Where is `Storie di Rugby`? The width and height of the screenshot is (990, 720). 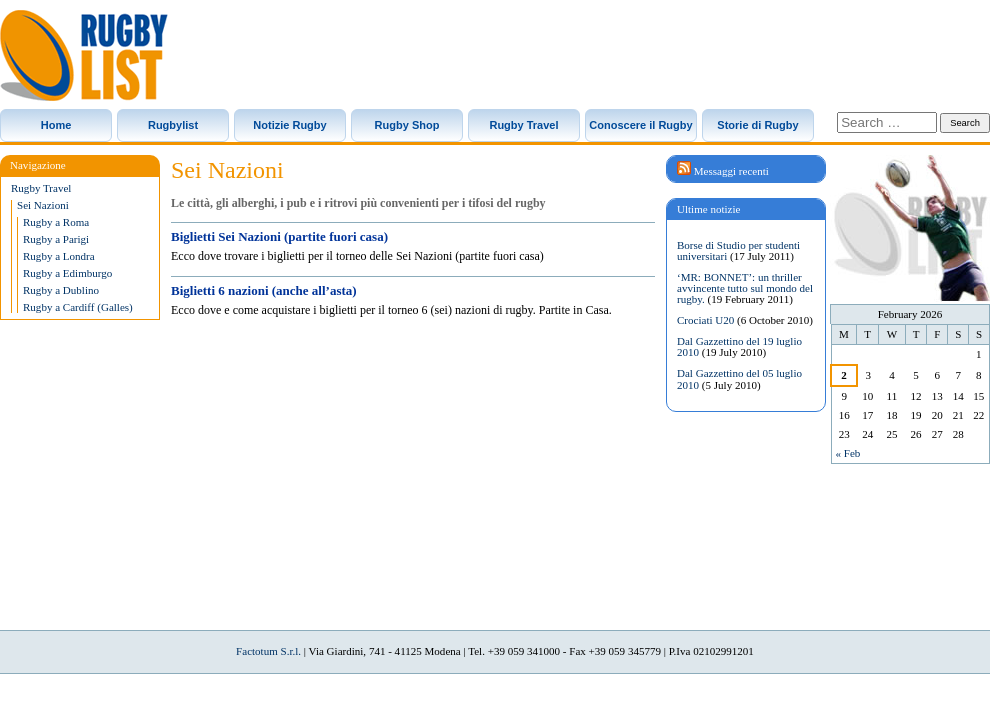 Storie di Rugby is located at coordinates (757, 125).